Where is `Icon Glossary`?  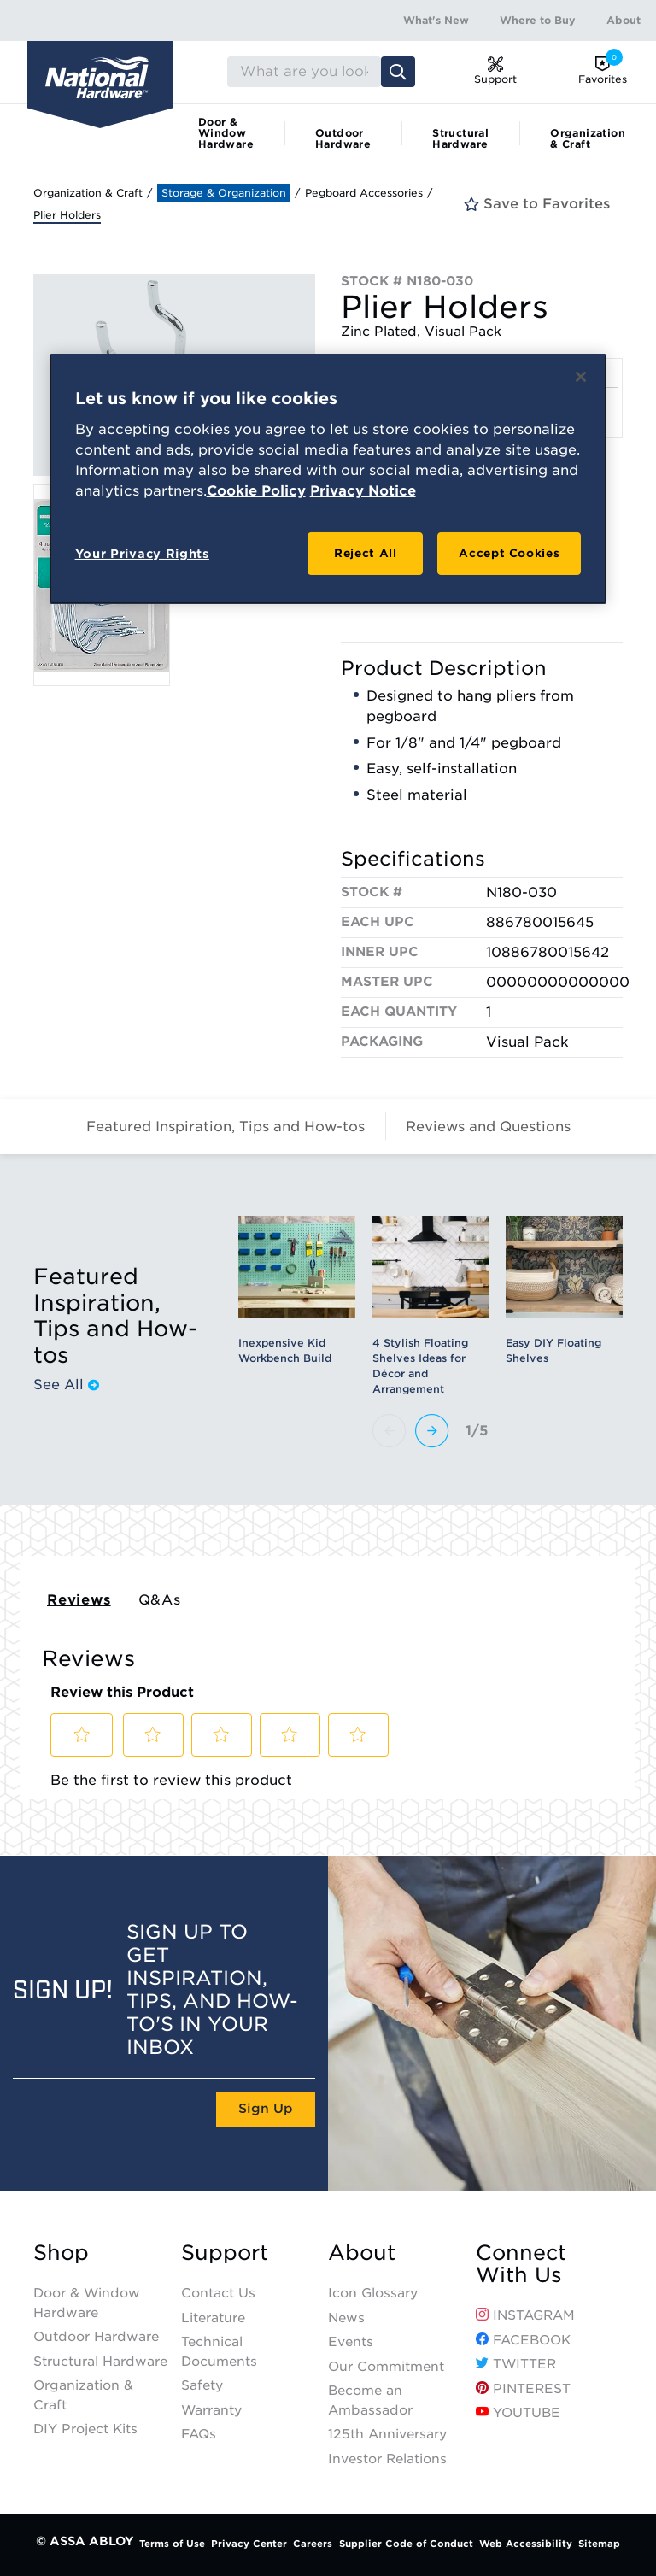 Icon Glossary is located at coordinates (373, 2293).